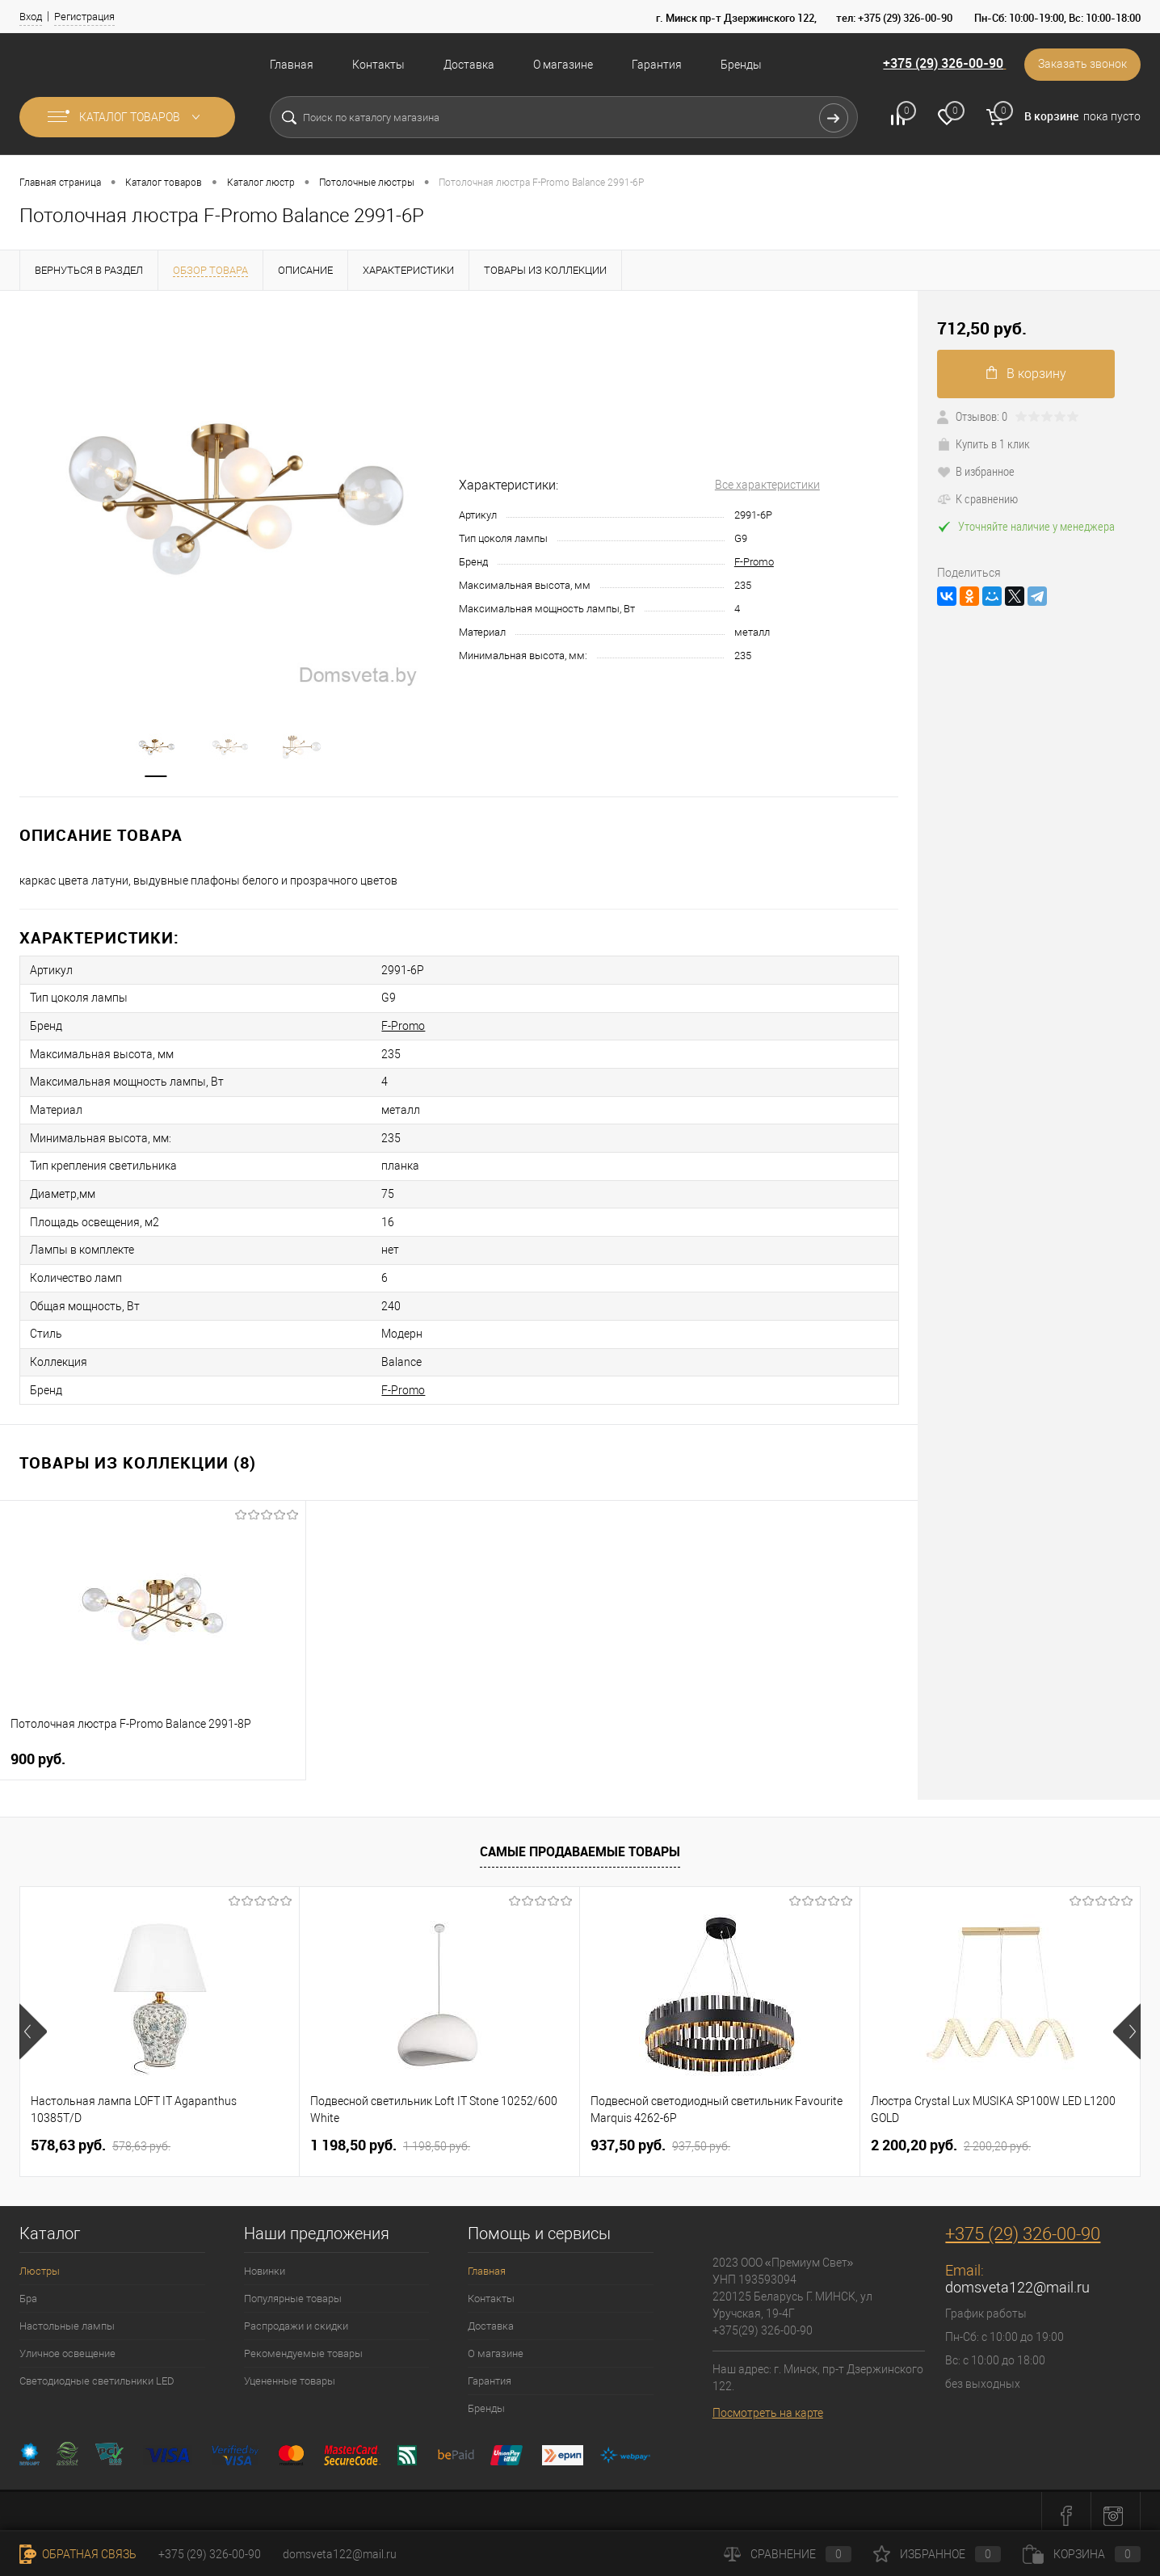 This screenshot has height=2576, width=1160. I want to click on Уцененные товары, so click(289, 2372).